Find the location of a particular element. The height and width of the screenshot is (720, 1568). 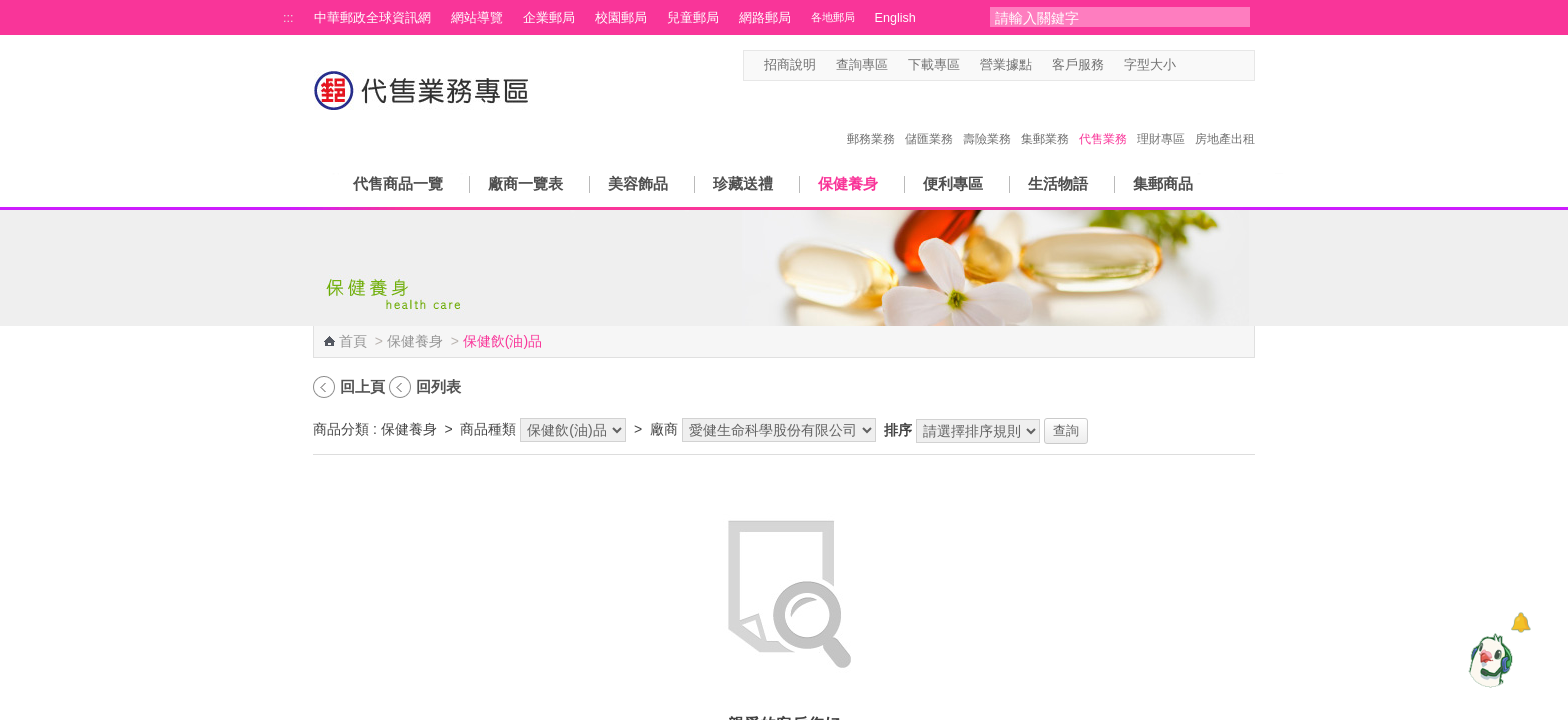

中華郵政全球資訊網 is located at coordinates (372, 18).